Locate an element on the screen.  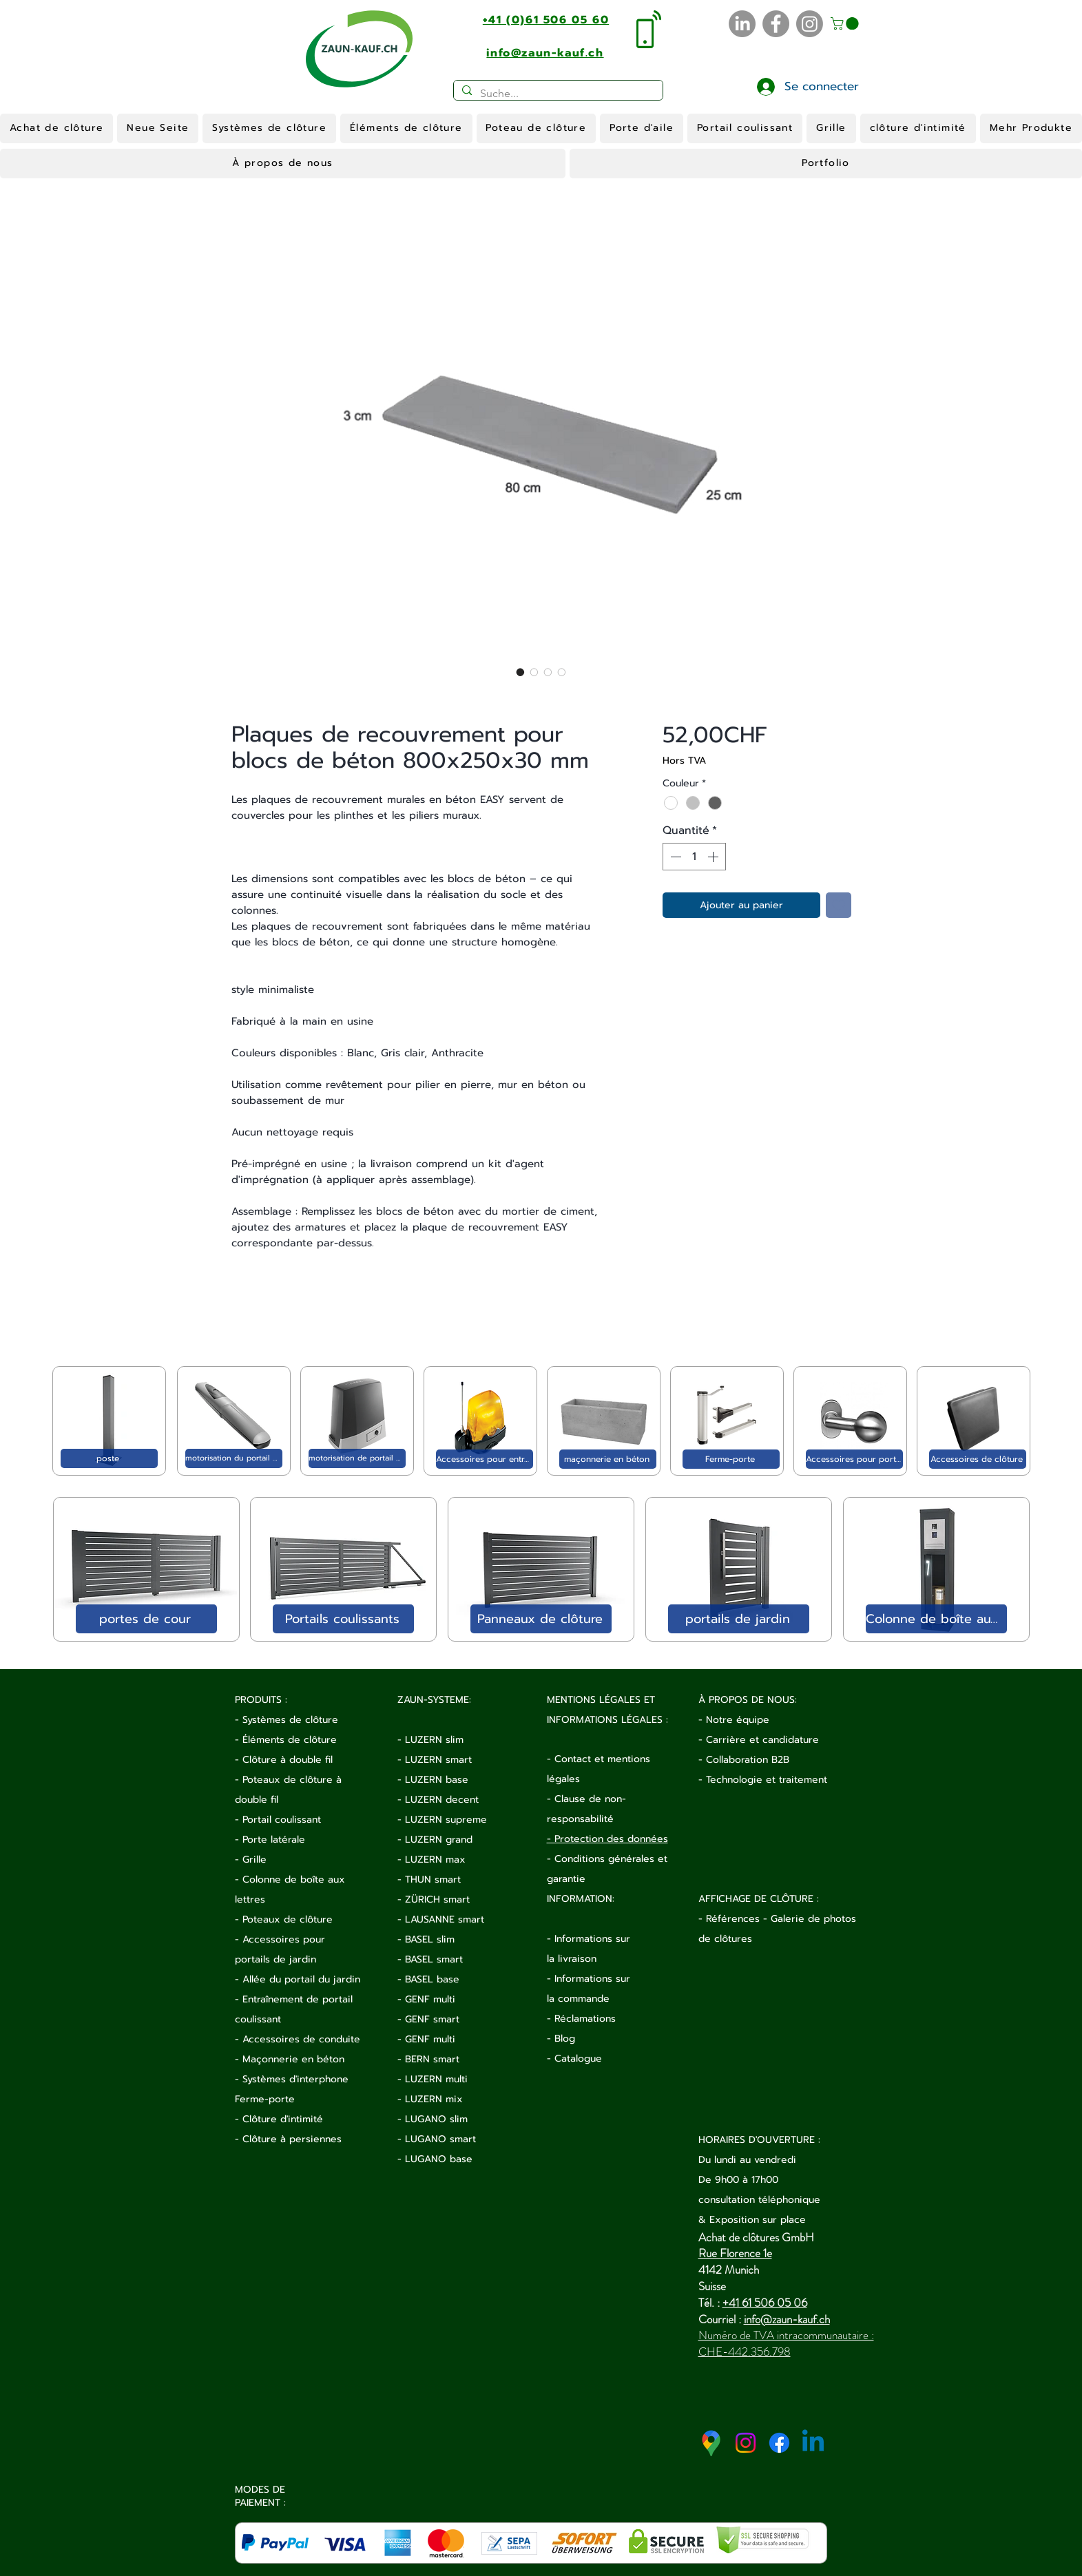
[Decrement] is located at coordinates (674, 857).